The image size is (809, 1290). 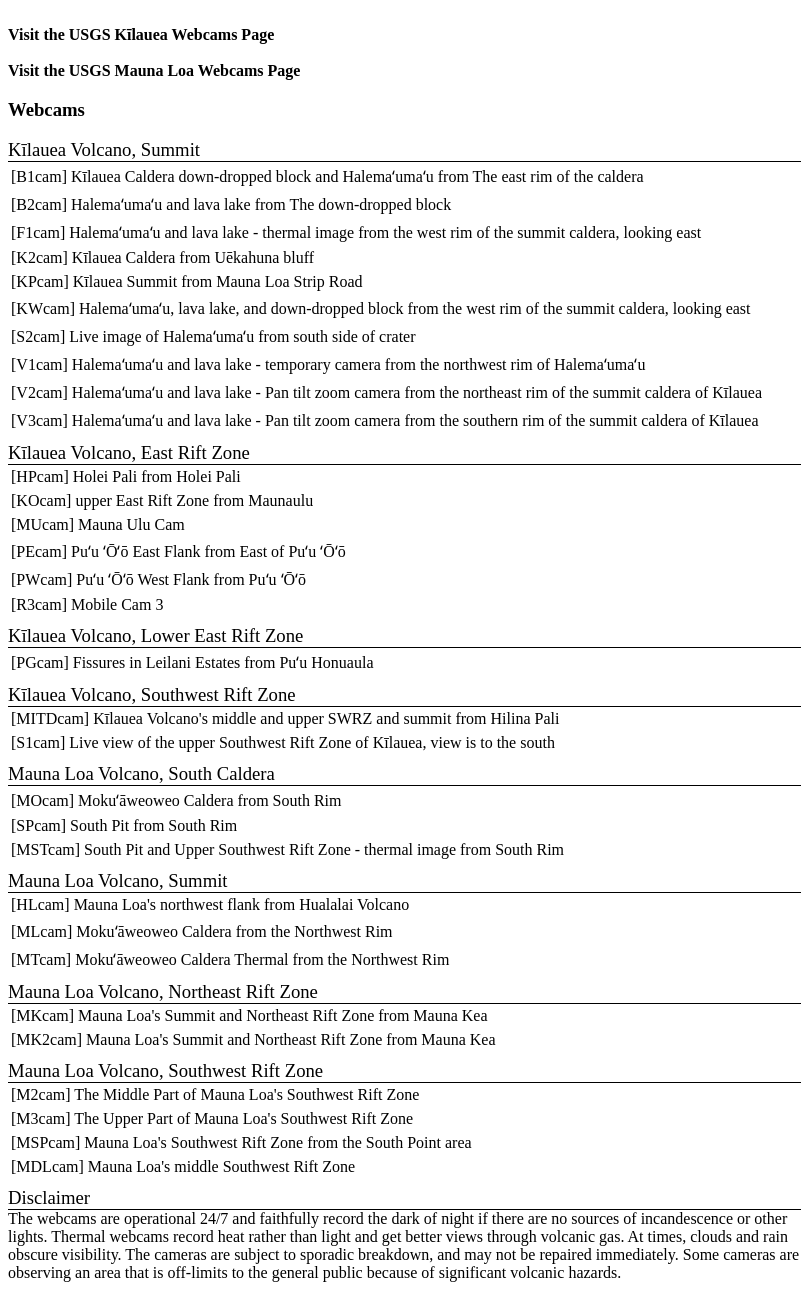 What do you see at coordinates (165, 1070) in the screenshot?
I see `Mauna Loa Volcano, Southwest Rift Zone` at bounding box center [165, 1070].